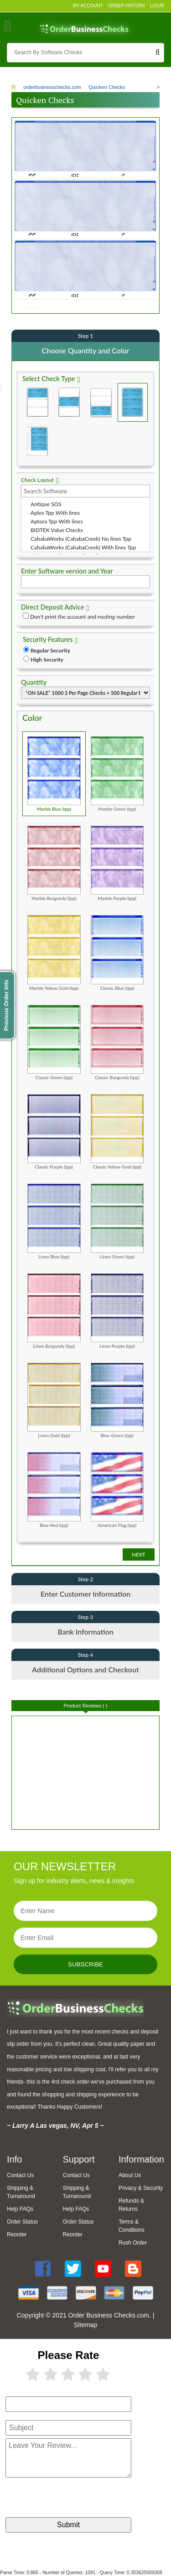  What do you see at coordinates (22, 2221) in the screenshot?
I see `Order Status` at bounding box center [22, 2221].